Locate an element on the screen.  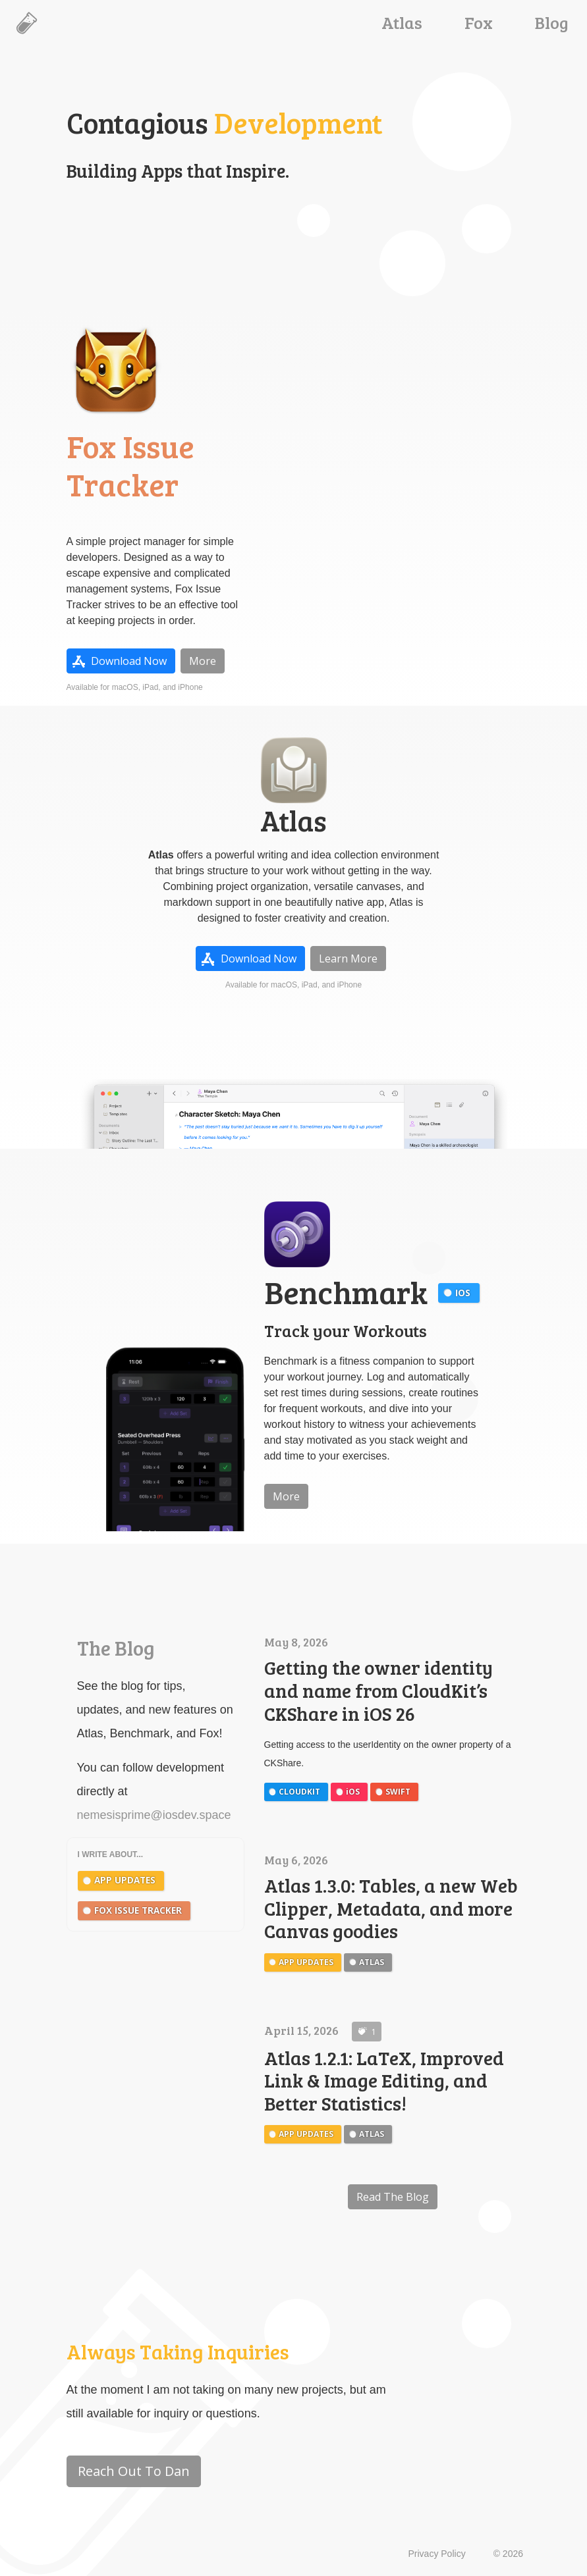
Download Now is located at coordinates (129, 661).